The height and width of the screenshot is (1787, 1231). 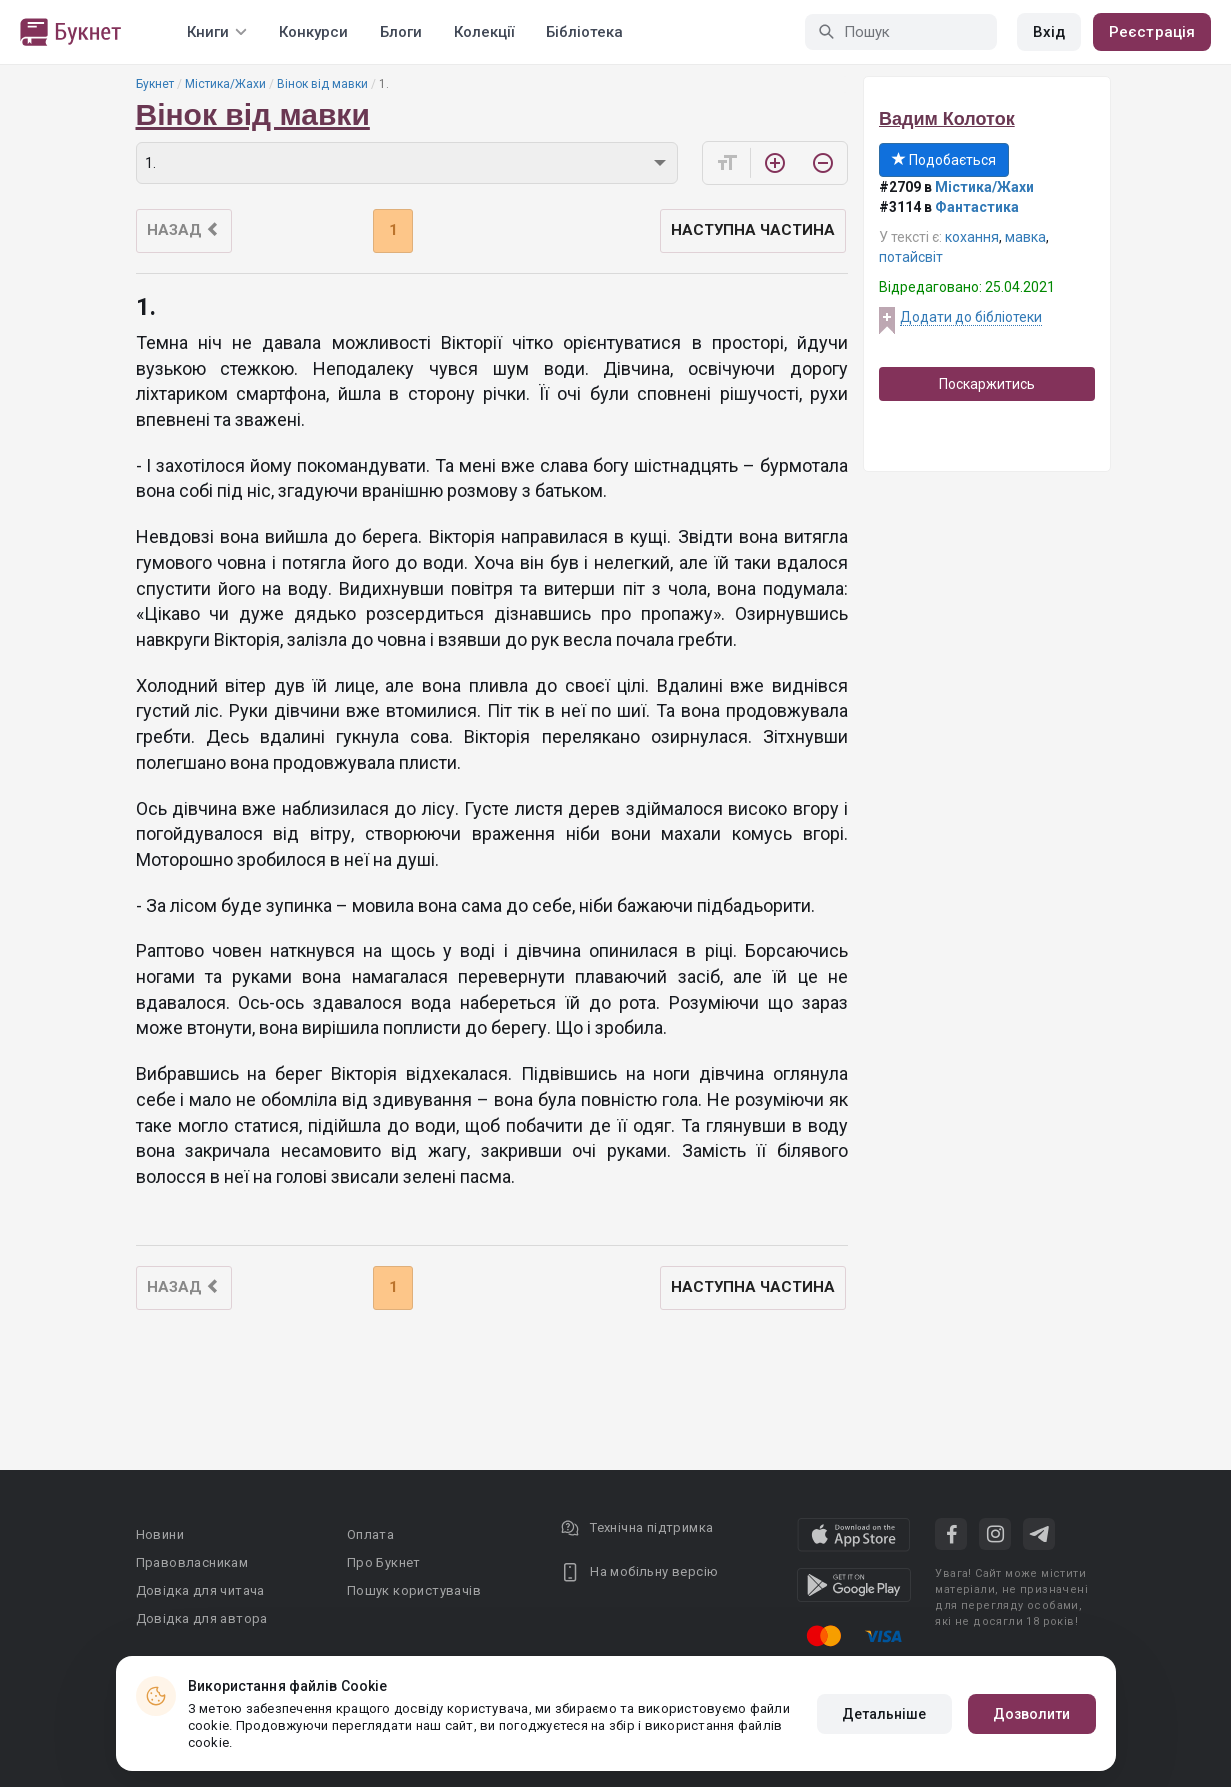 What do you see at coordinates (370, 1534) in the screenshot?
I see `Оплата` at bounding box center [370, 1534].